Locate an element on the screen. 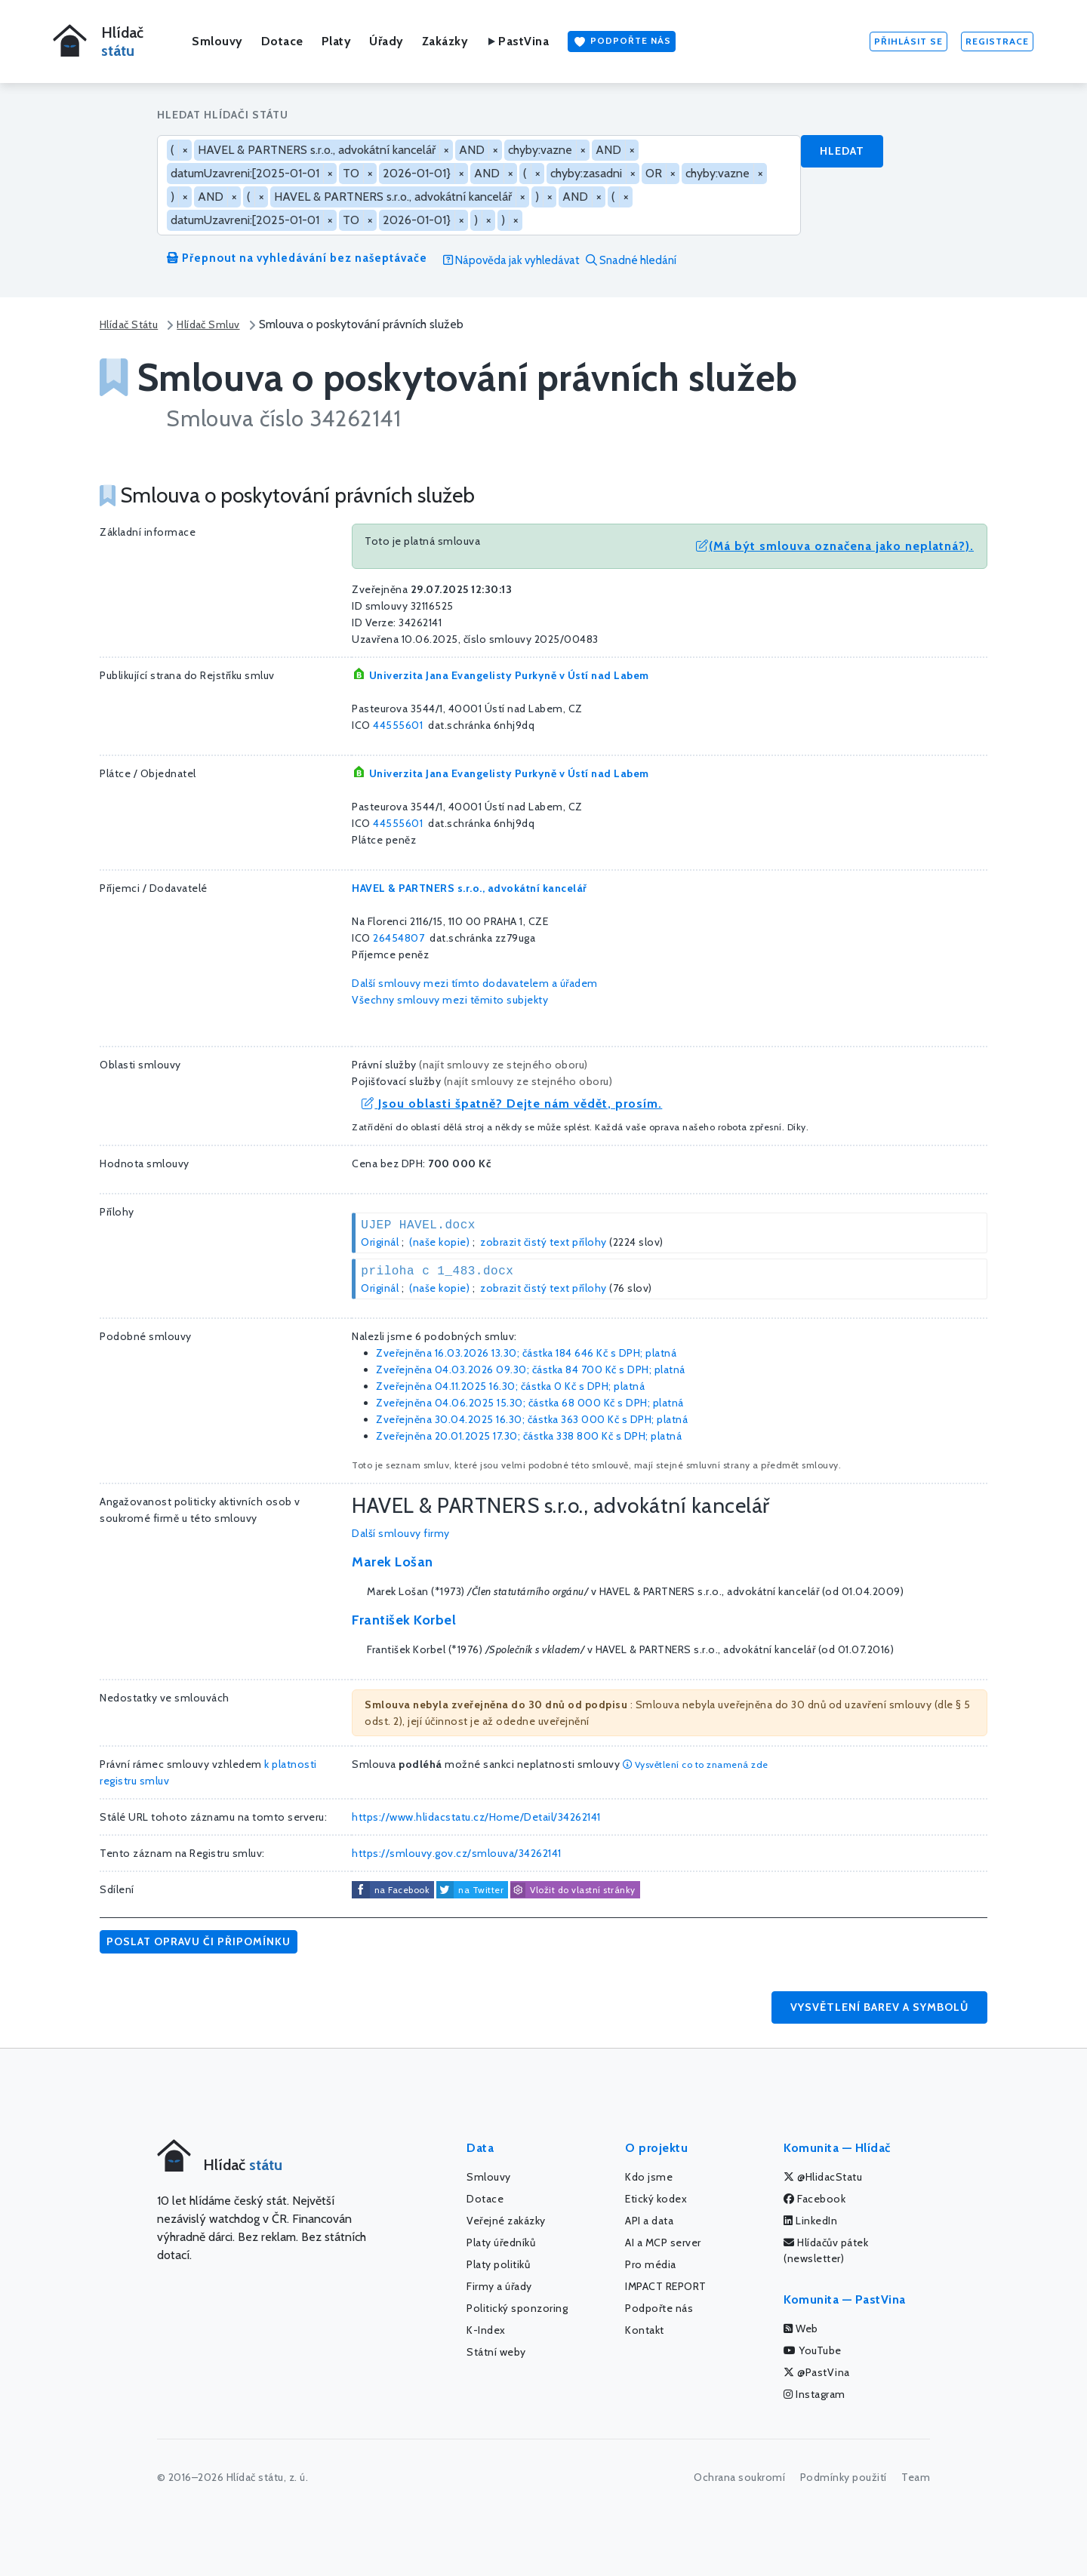  Zveřejněna 20.01.2025 17.30; částka s DPH; platná is located at coordinates (529, 1436).